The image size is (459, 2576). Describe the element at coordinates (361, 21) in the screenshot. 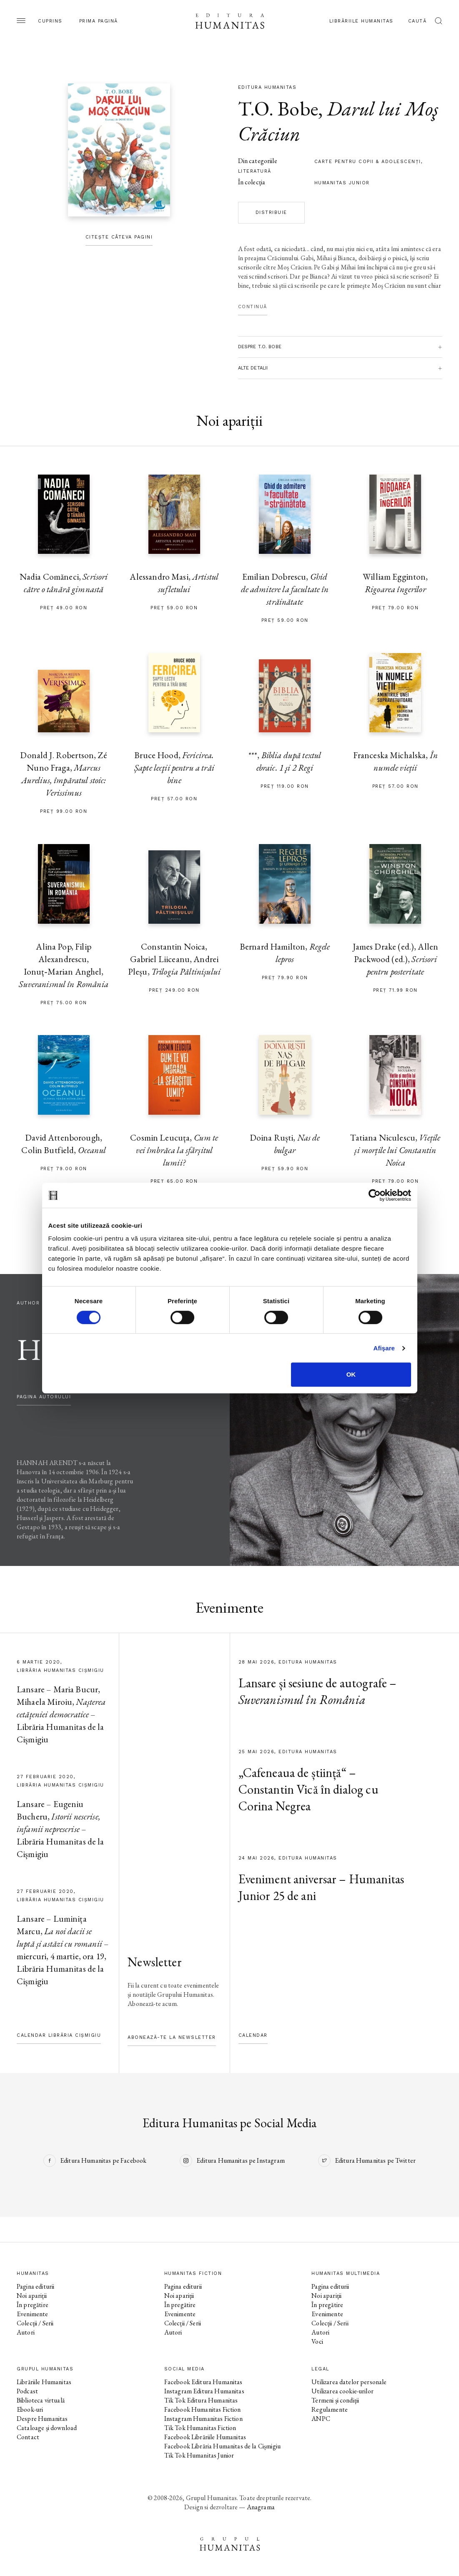

I see `Librăriile Humanitas` at that location.